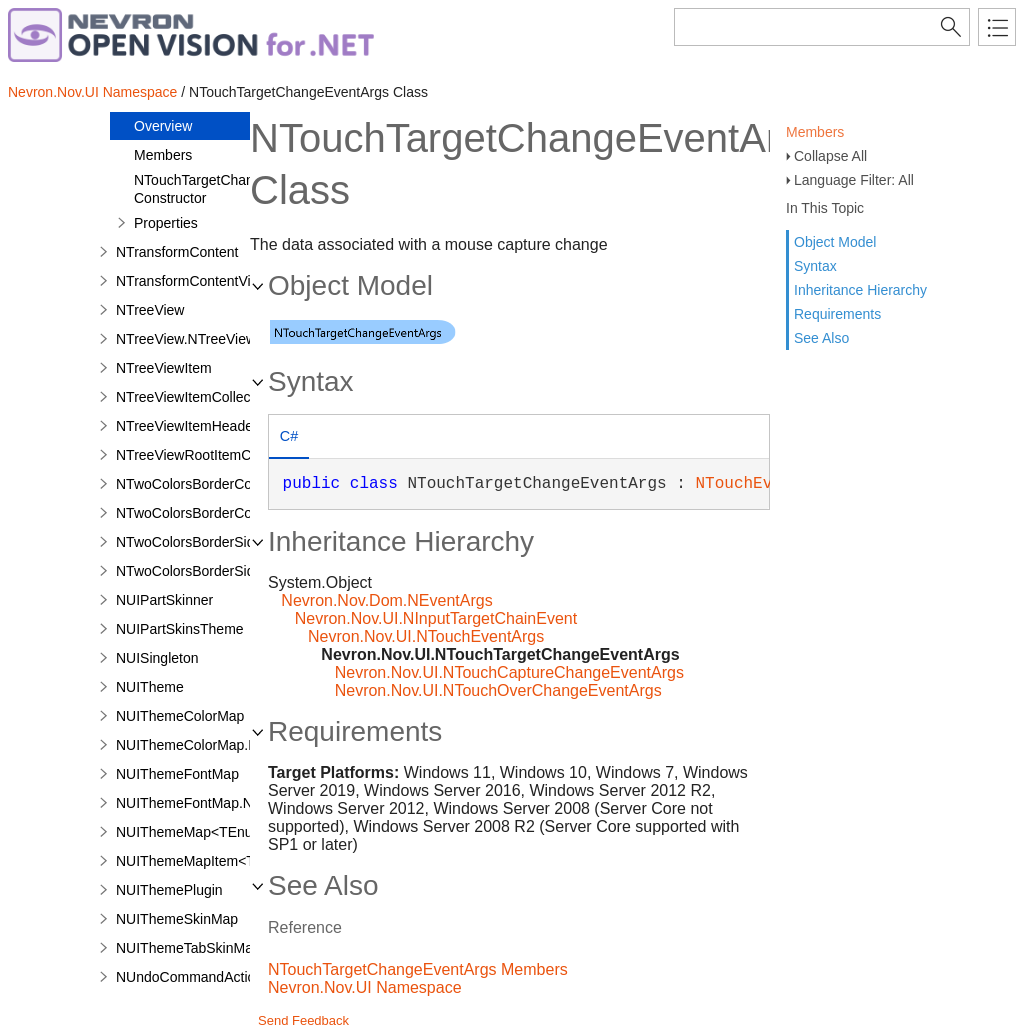 This screenshot has width=1024, height=1028. What do you see at coordinates (509, 672) in the screenshot?
I see `Nevron.Nov.UI.NTouchCaptureChangeEventArgs` at bounding box center [509, 672].